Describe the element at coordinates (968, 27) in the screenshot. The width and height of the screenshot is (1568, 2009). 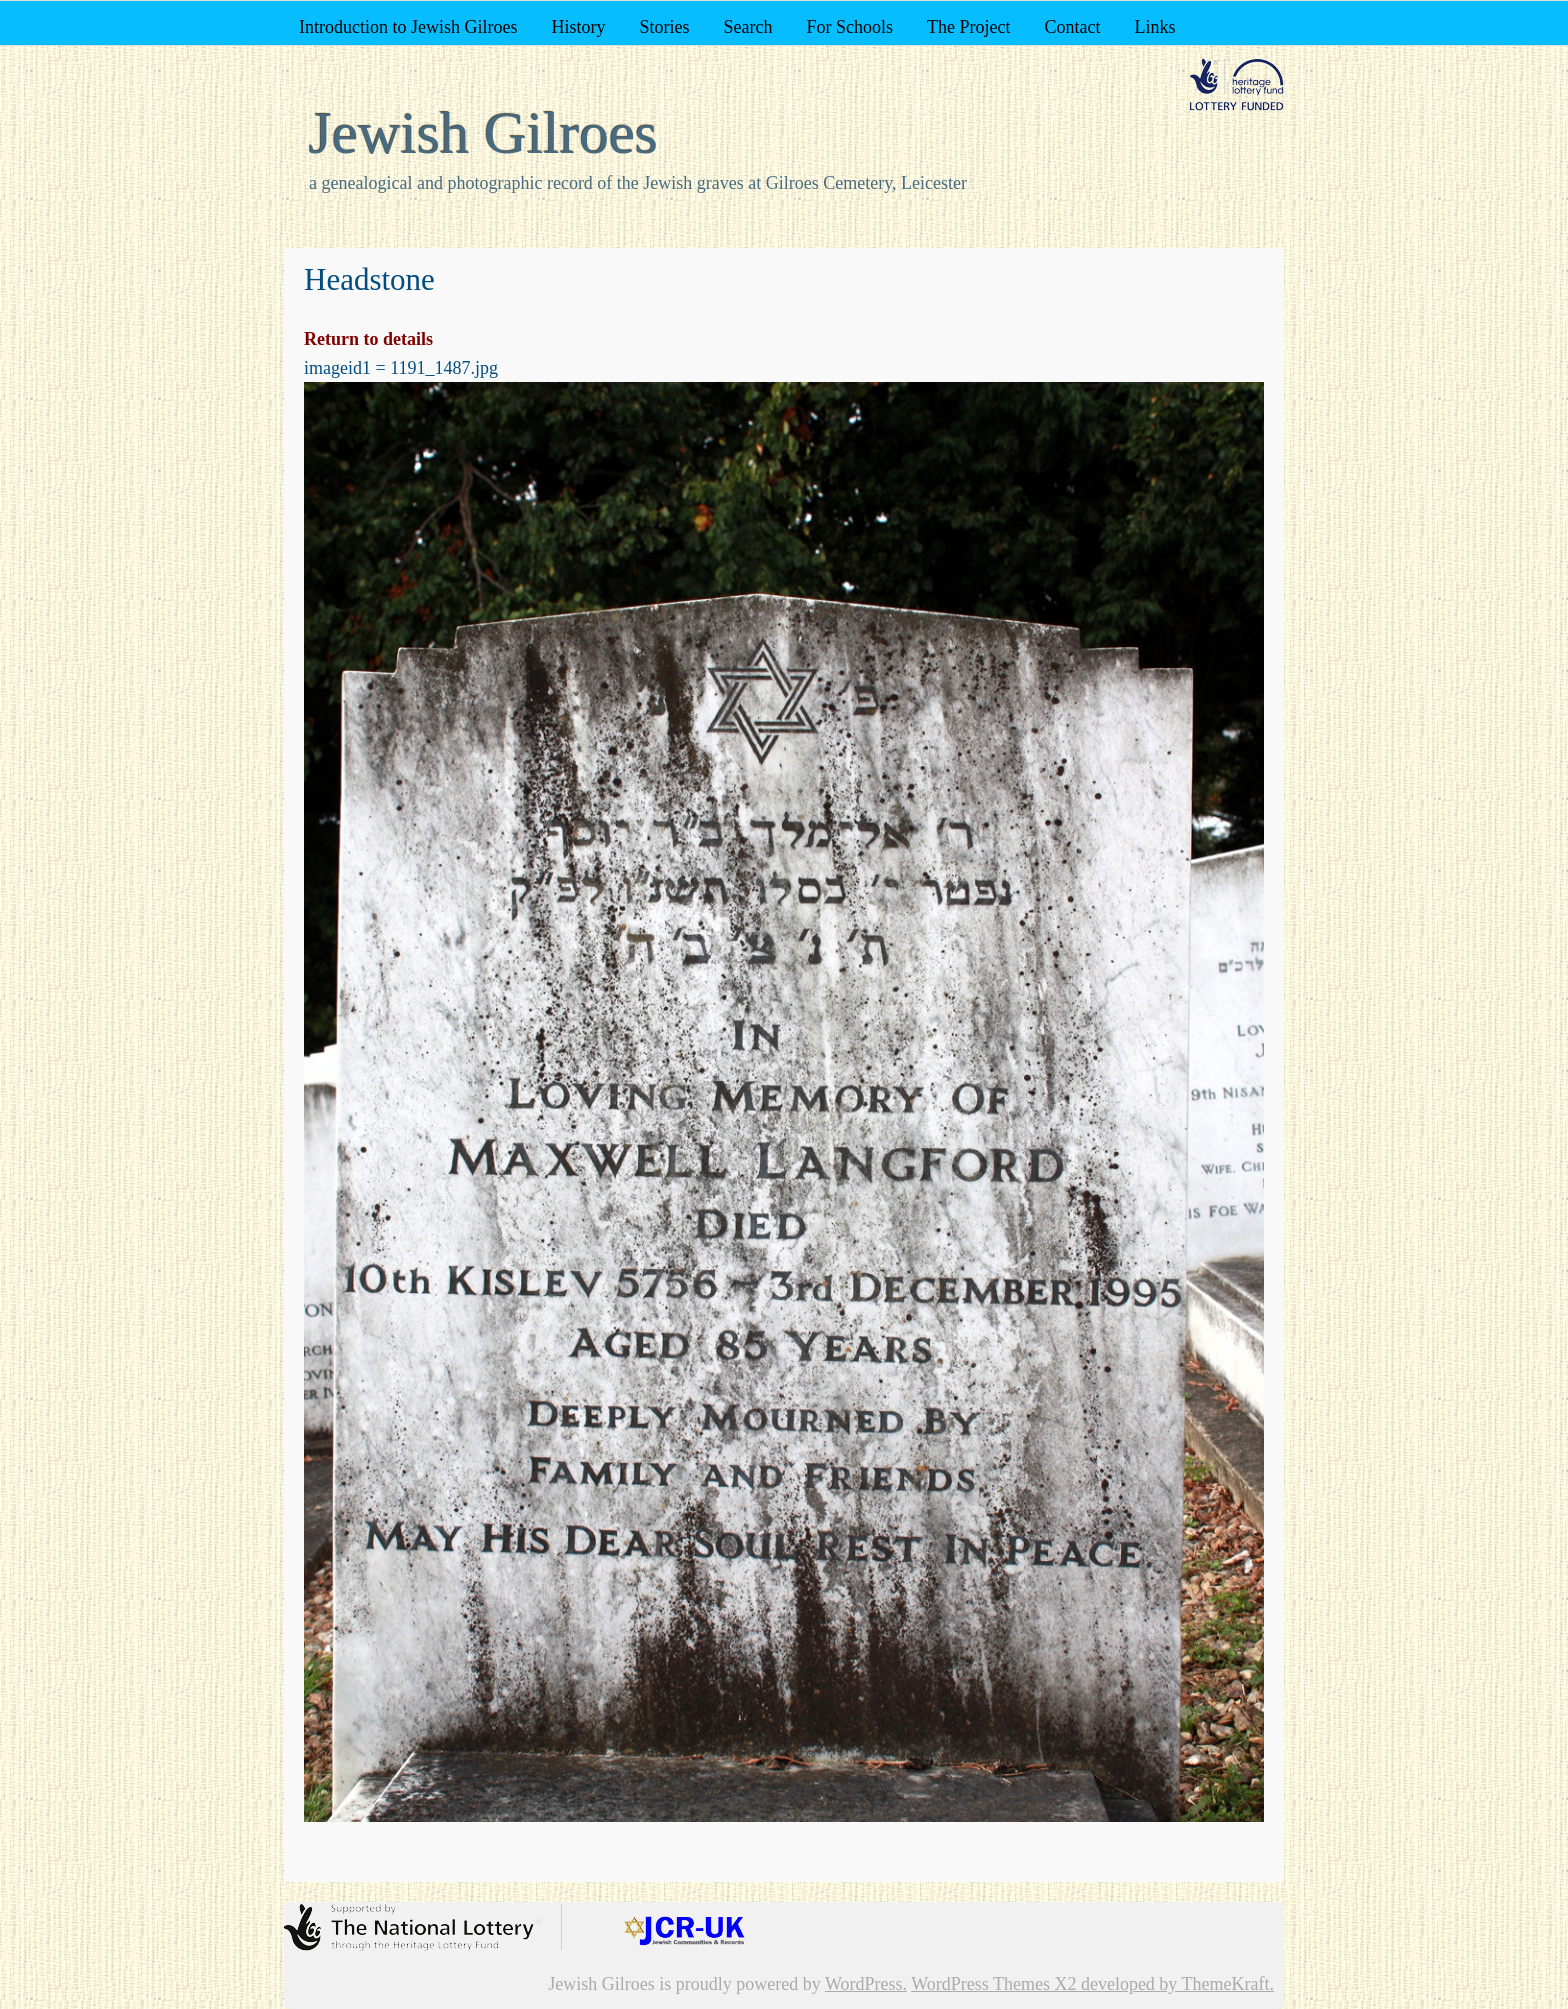
I see `The Project` at that location.